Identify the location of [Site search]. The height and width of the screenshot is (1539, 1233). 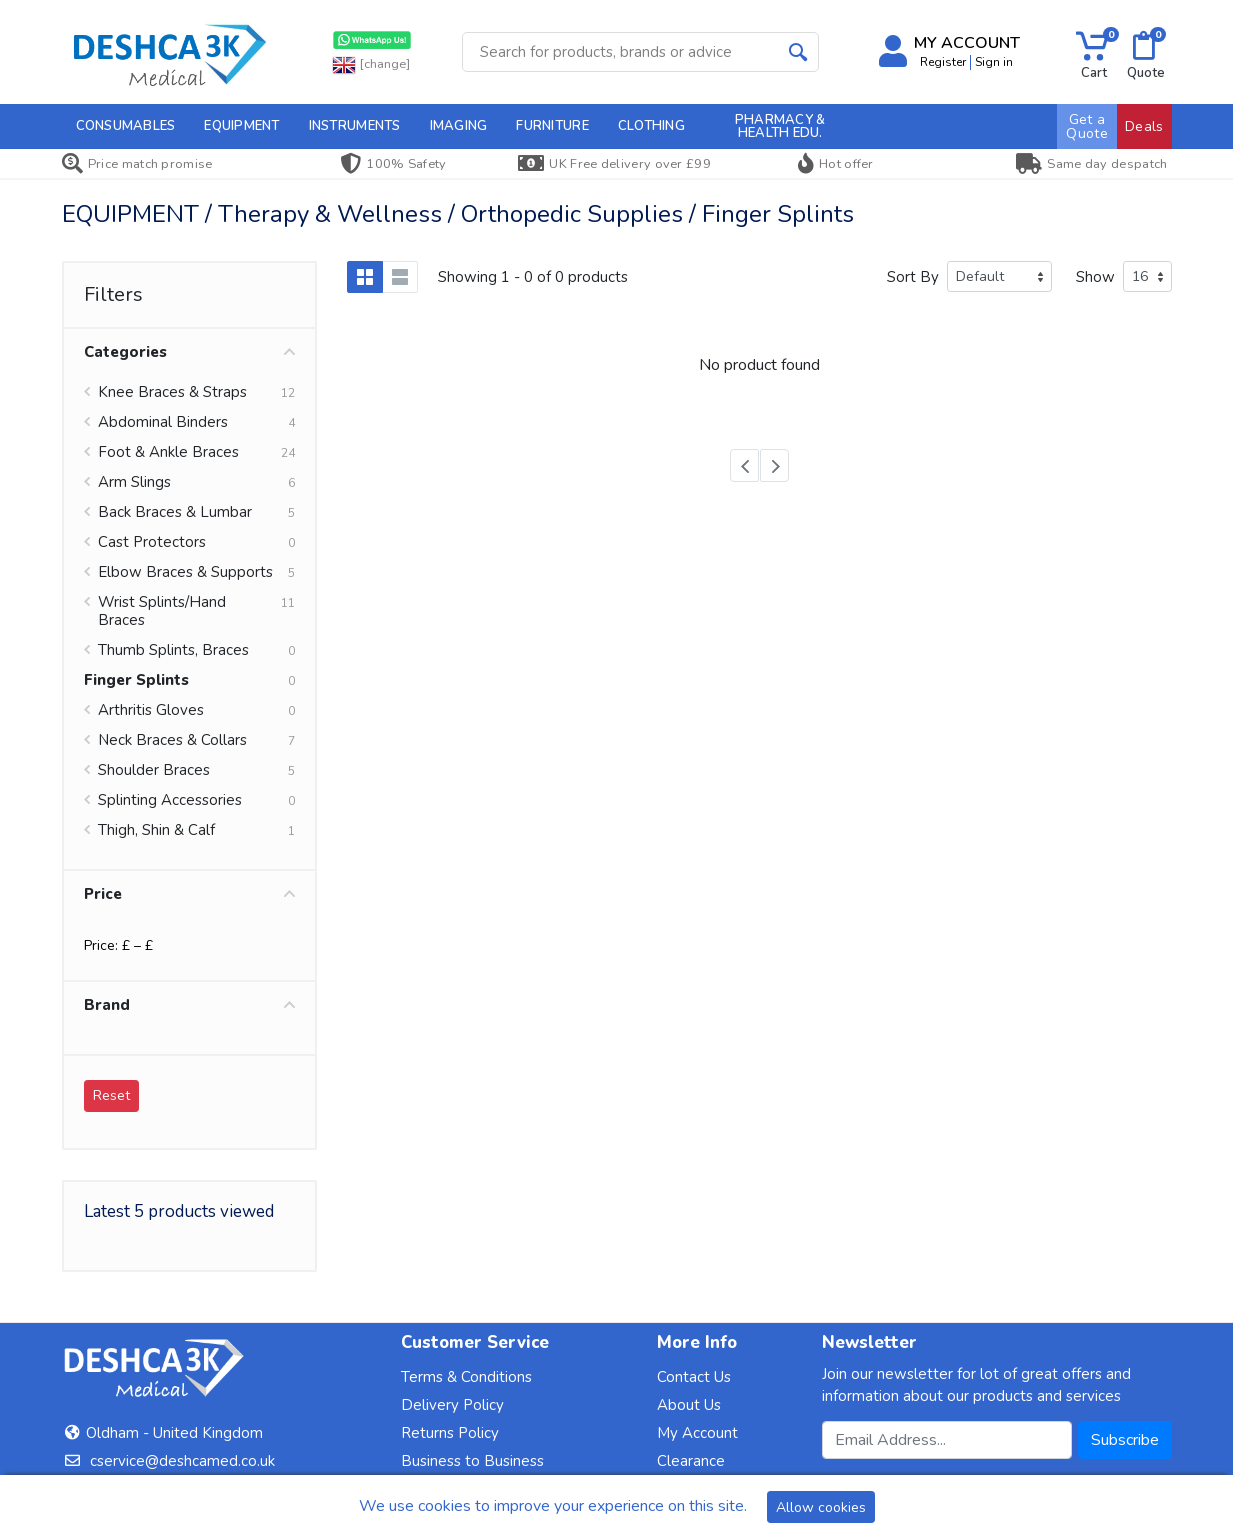
(620, 52).